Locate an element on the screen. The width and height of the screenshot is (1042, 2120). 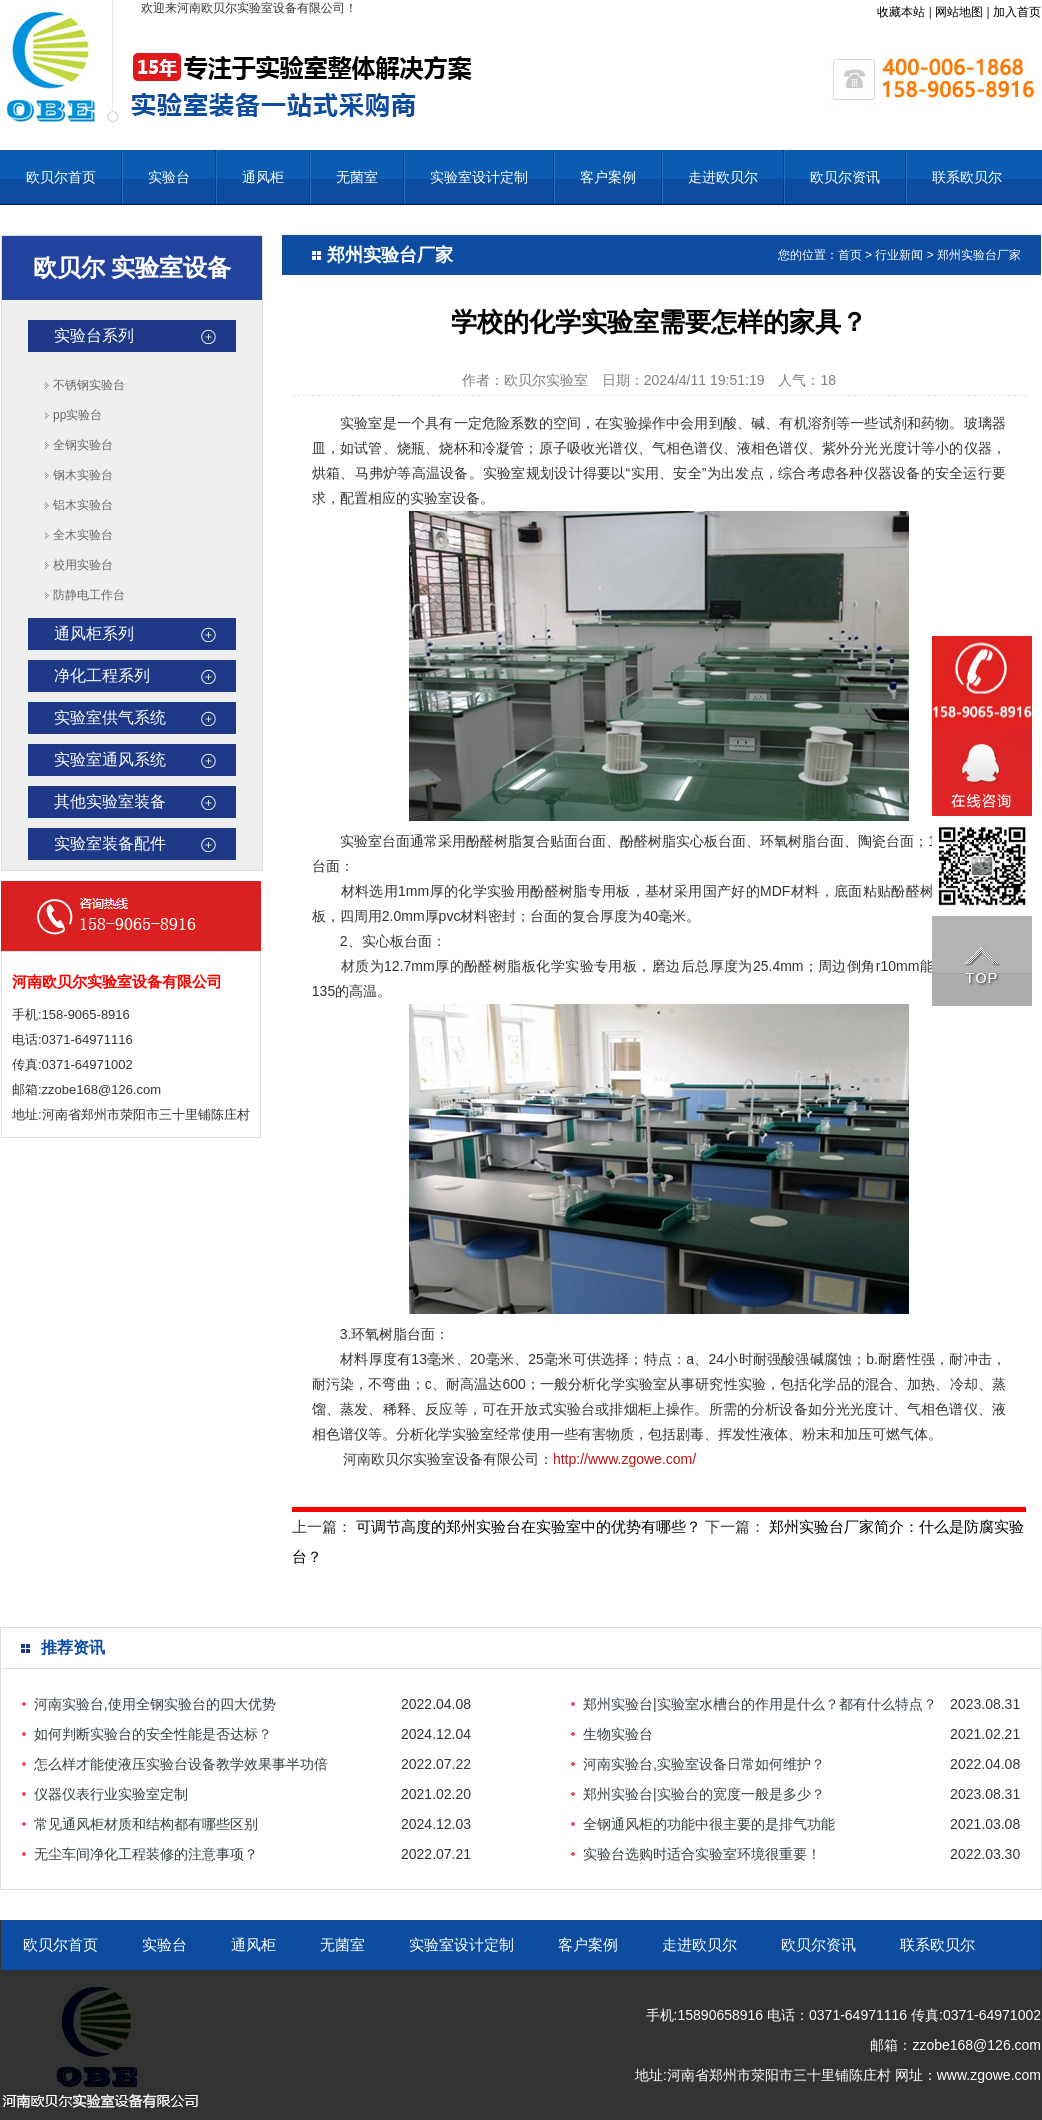
河南实验台,实验室设备日常如何维护？ is located at coordinates (704, 1764).